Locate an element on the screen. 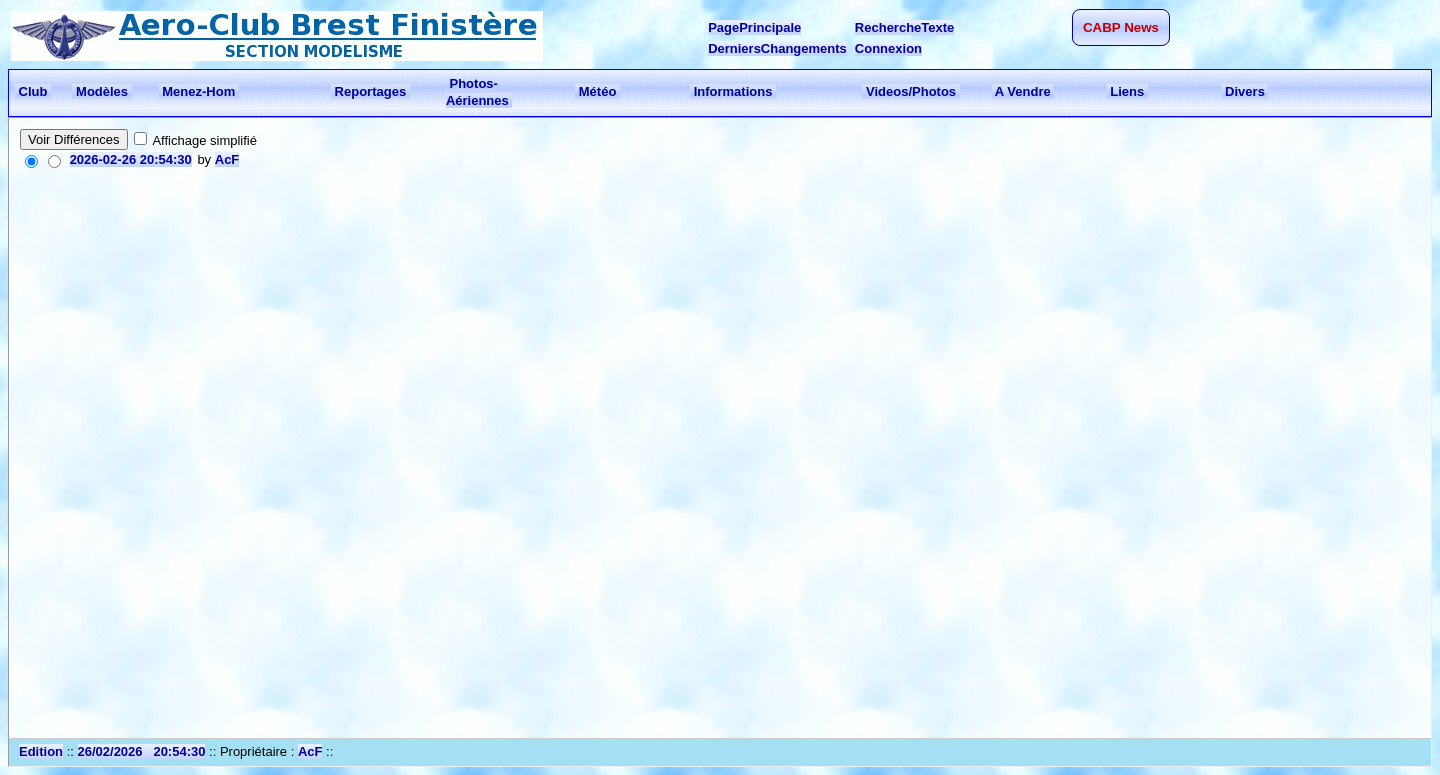  Météo is located at coordinates (597, 91).